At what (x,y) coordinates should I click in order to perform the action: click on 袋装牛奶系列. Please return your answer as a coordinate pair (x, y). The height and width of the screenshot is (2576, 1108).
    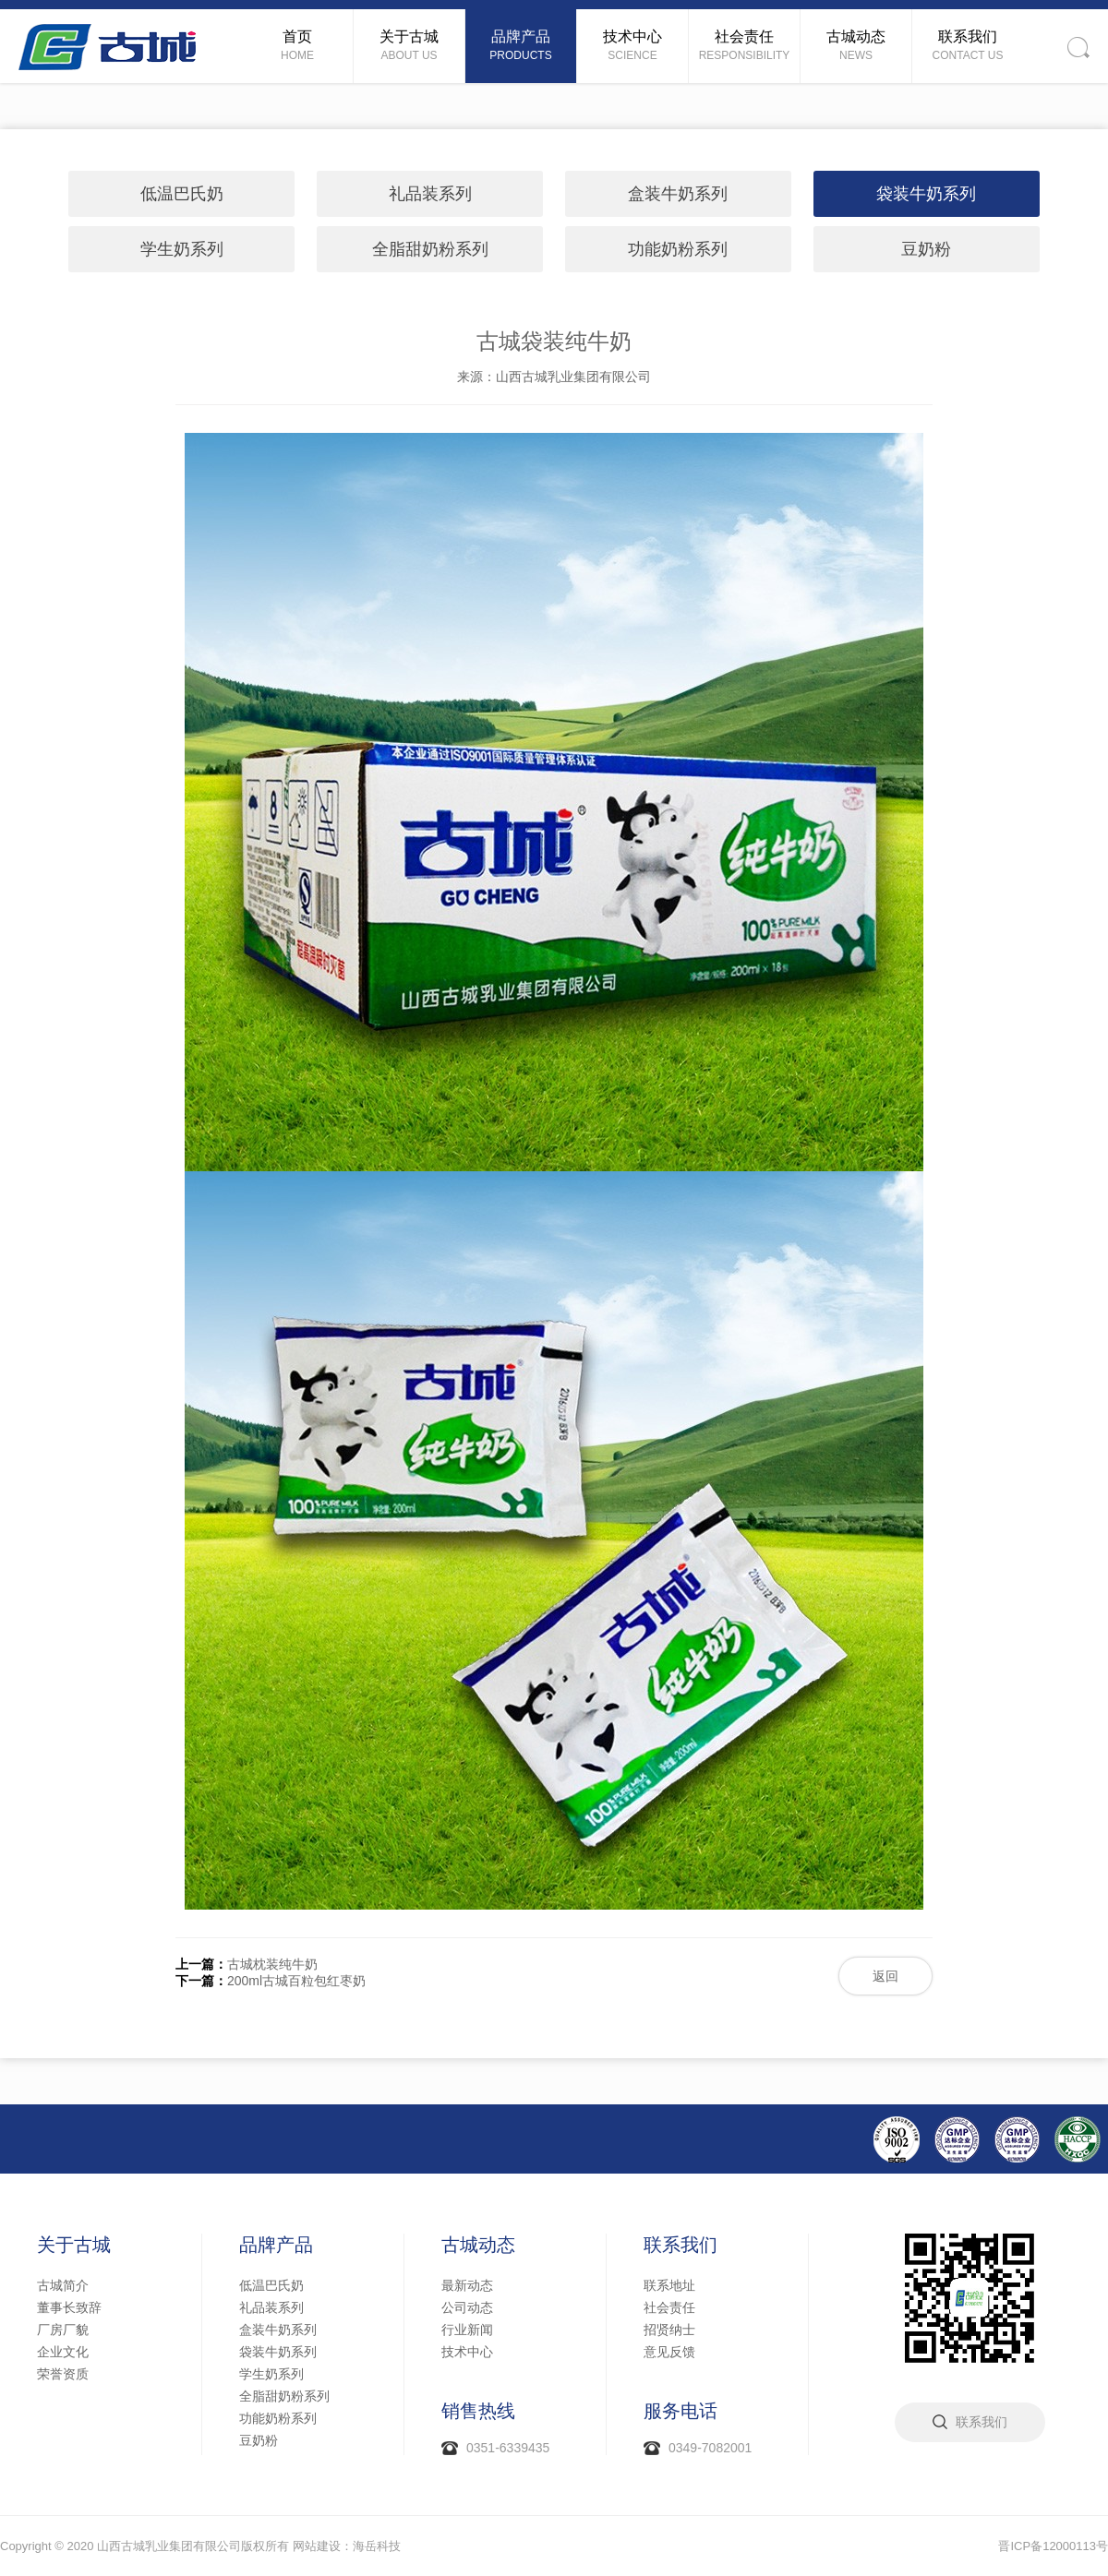
    Looking at the image, I should click on (926, 194).